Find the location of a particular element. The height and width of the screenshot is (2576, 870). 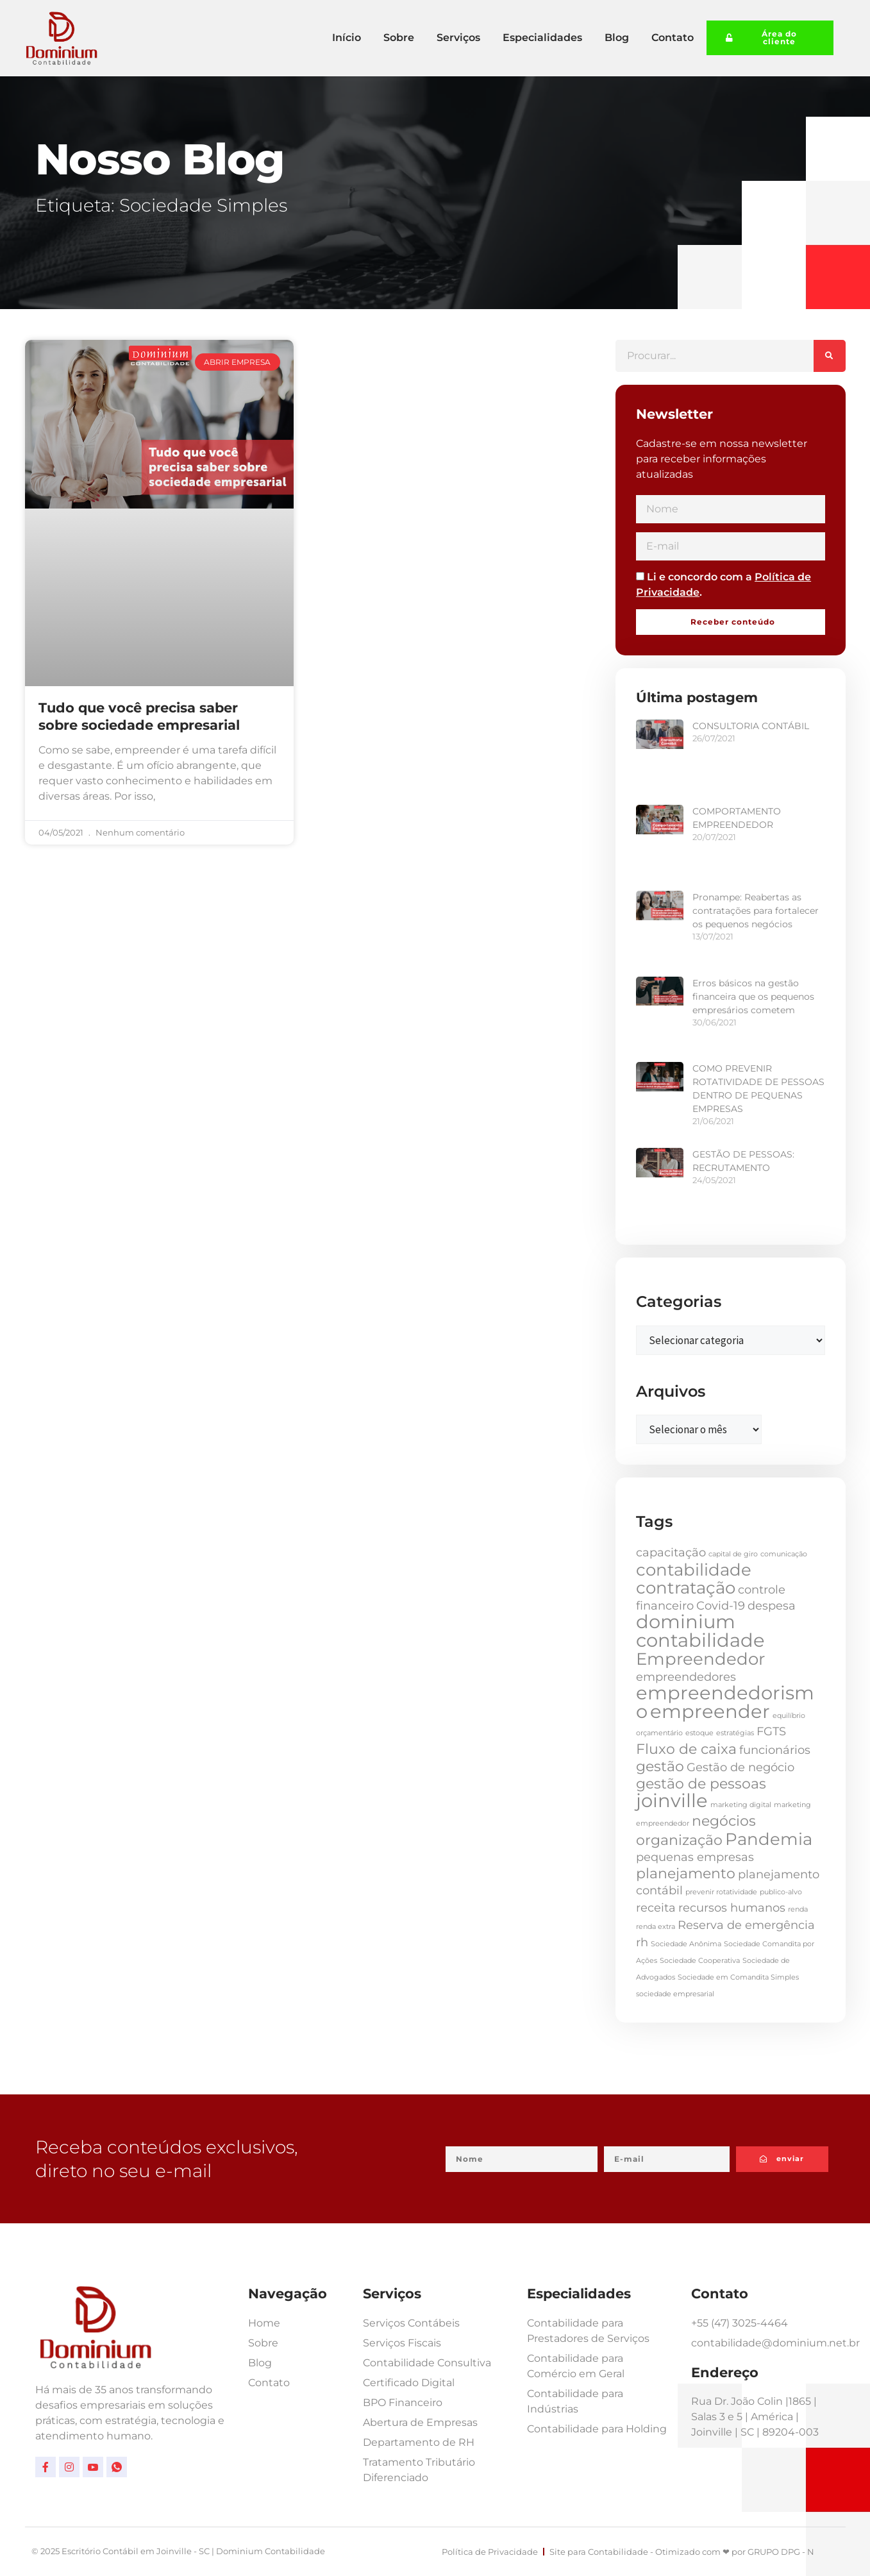

estratégias [estratégias (1 item)] is located at coordinates (735, 1733).